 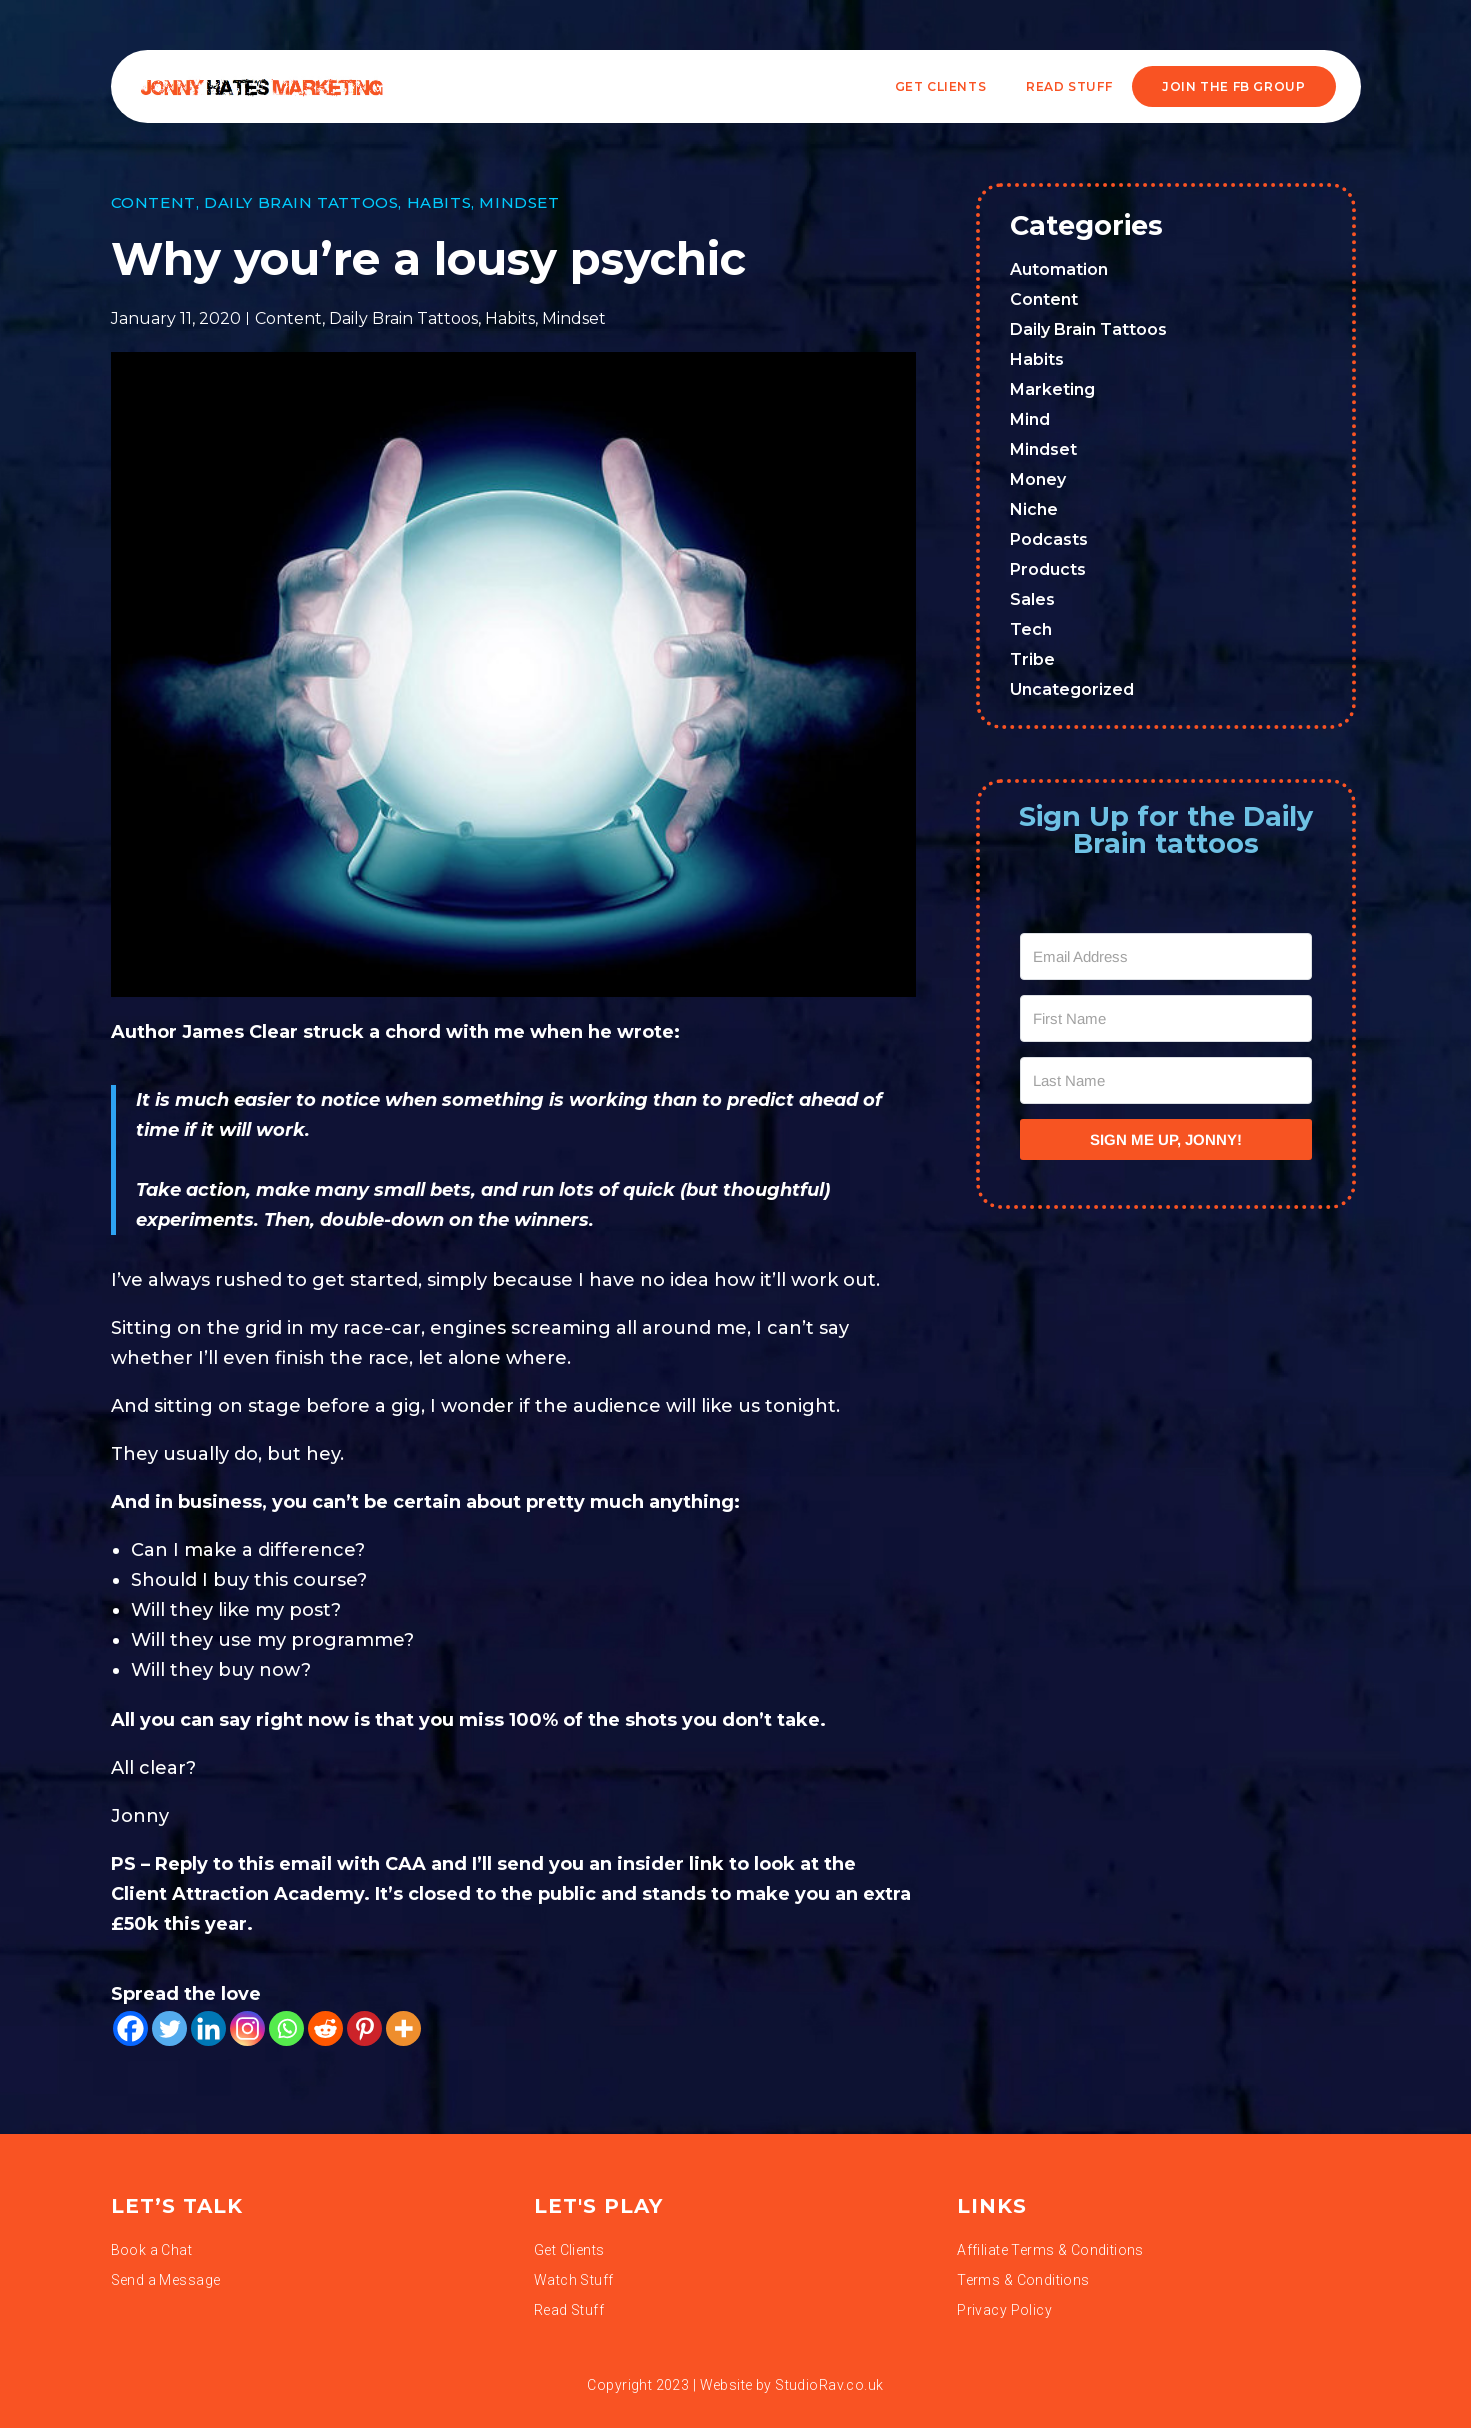 I want to click on Get Clients, so click(x=941, y=86).